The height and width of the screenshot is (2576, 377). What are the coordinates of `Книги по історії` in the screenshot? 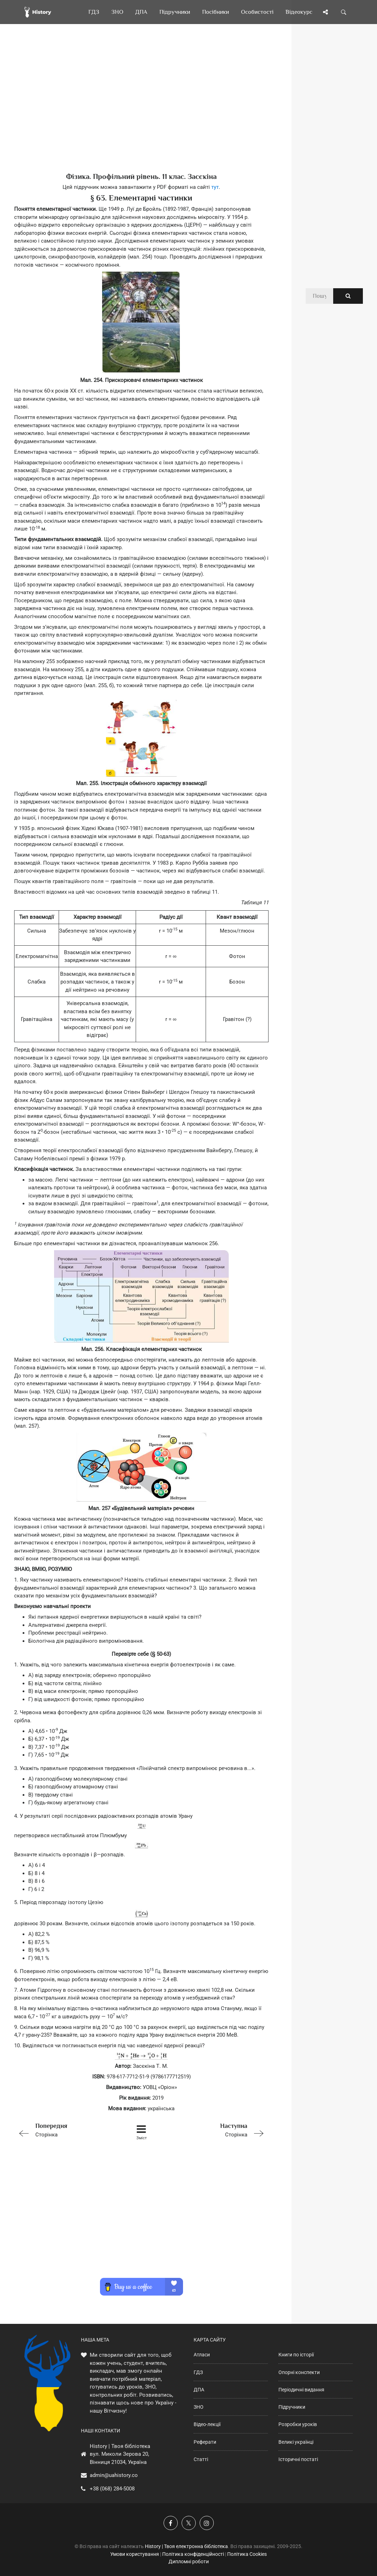 It's located at (296, 2354).